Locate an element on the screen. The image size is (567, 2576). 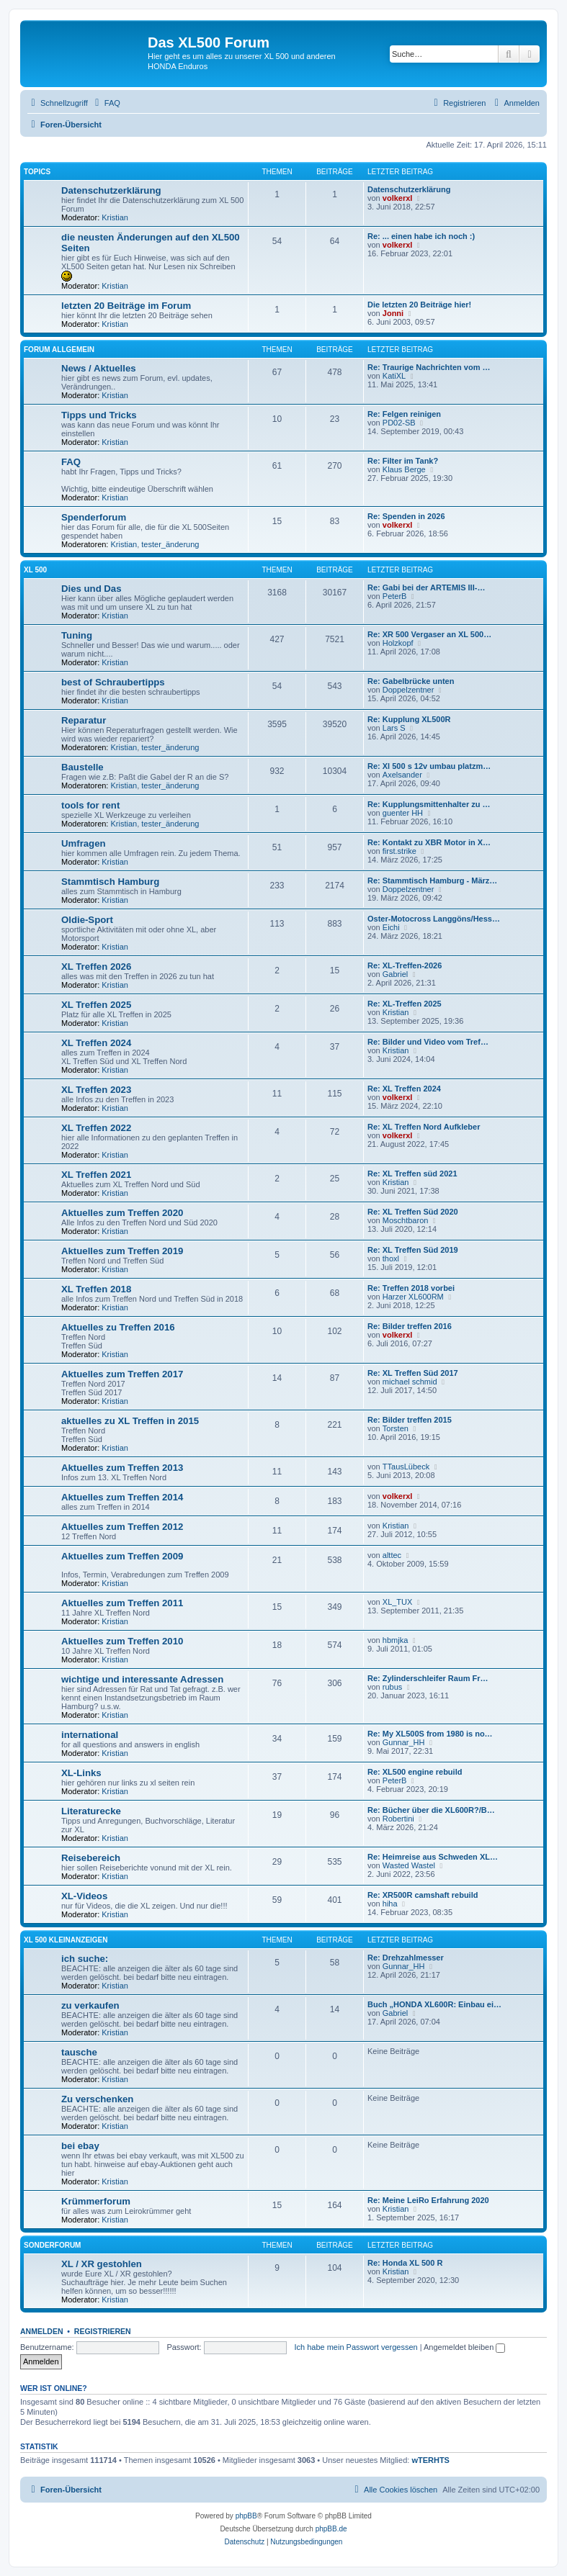
XL 500 Kleinanzeigen is located at coordinates (66, 1940).